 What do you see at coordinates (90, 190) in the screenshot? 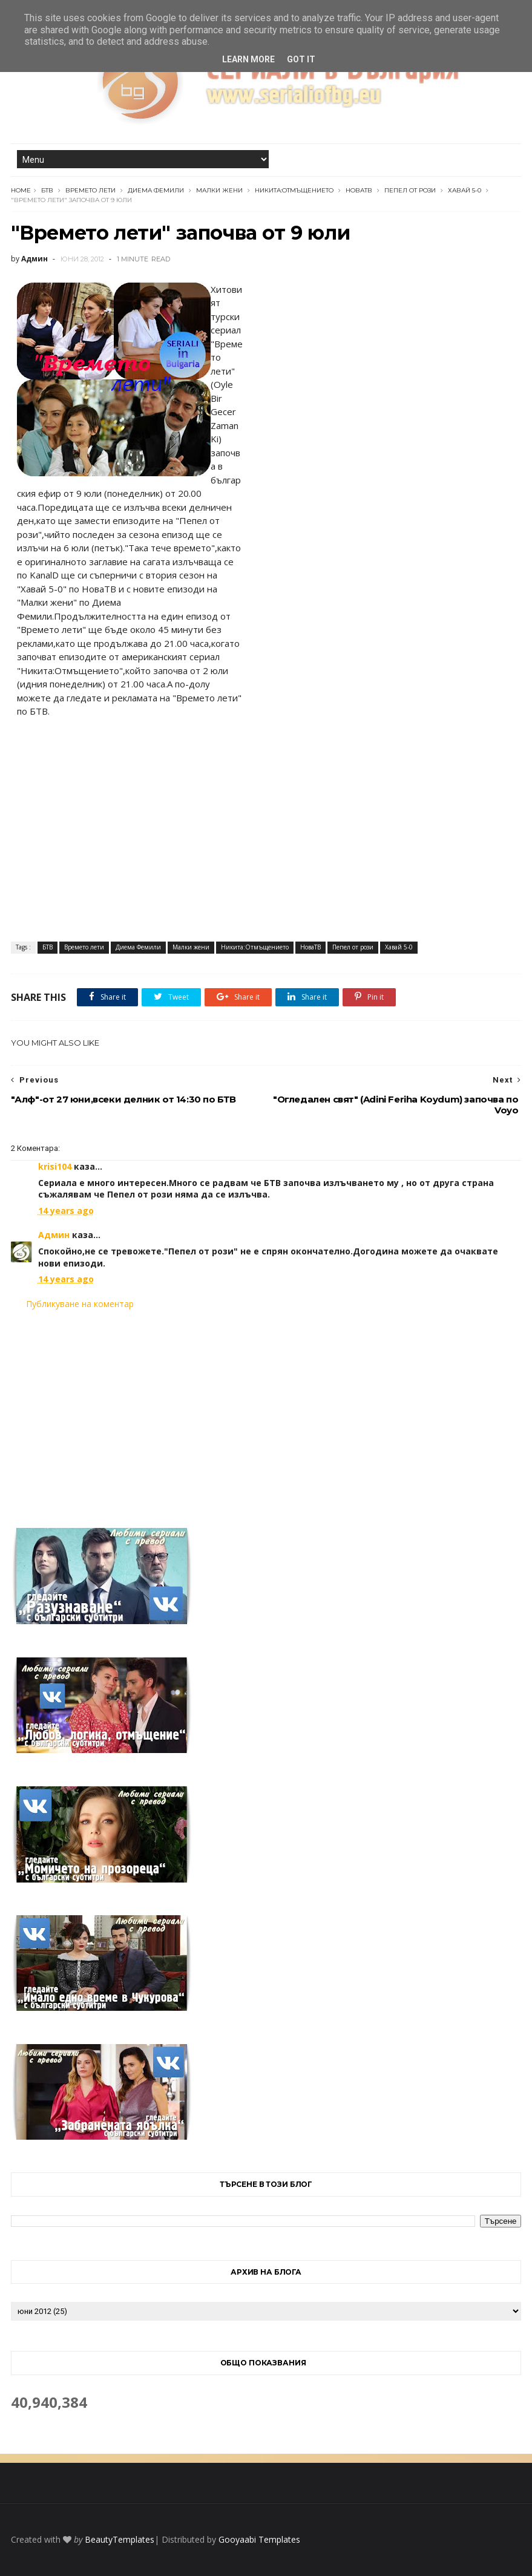
I see `Времето лети` at bounding box center [90, 190].